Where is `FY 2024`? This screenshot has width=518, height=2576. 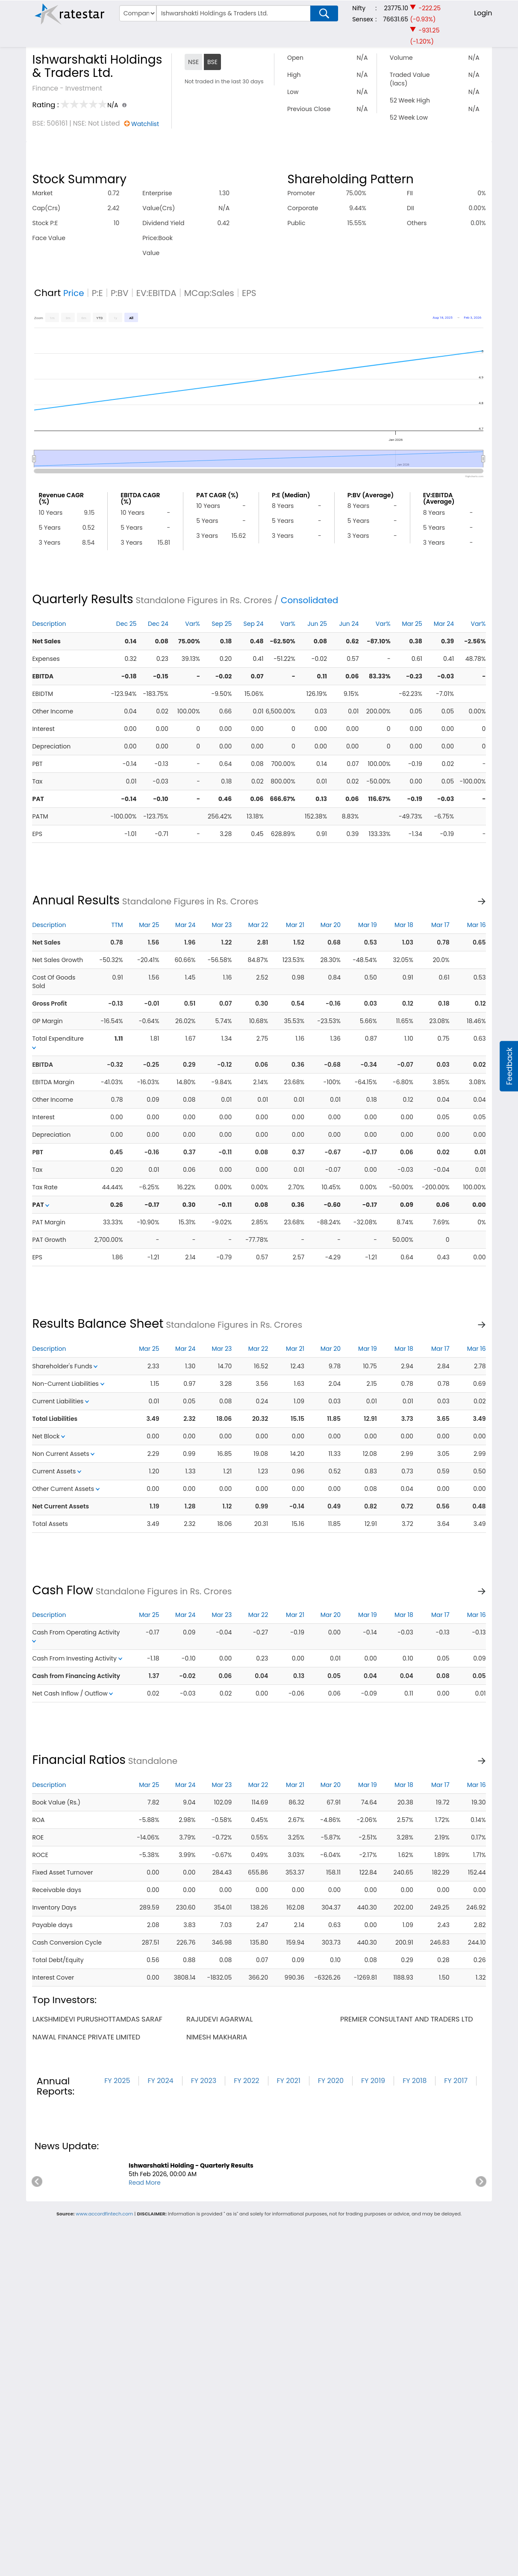 FY 2024 is located at coordinates (160, 2081).